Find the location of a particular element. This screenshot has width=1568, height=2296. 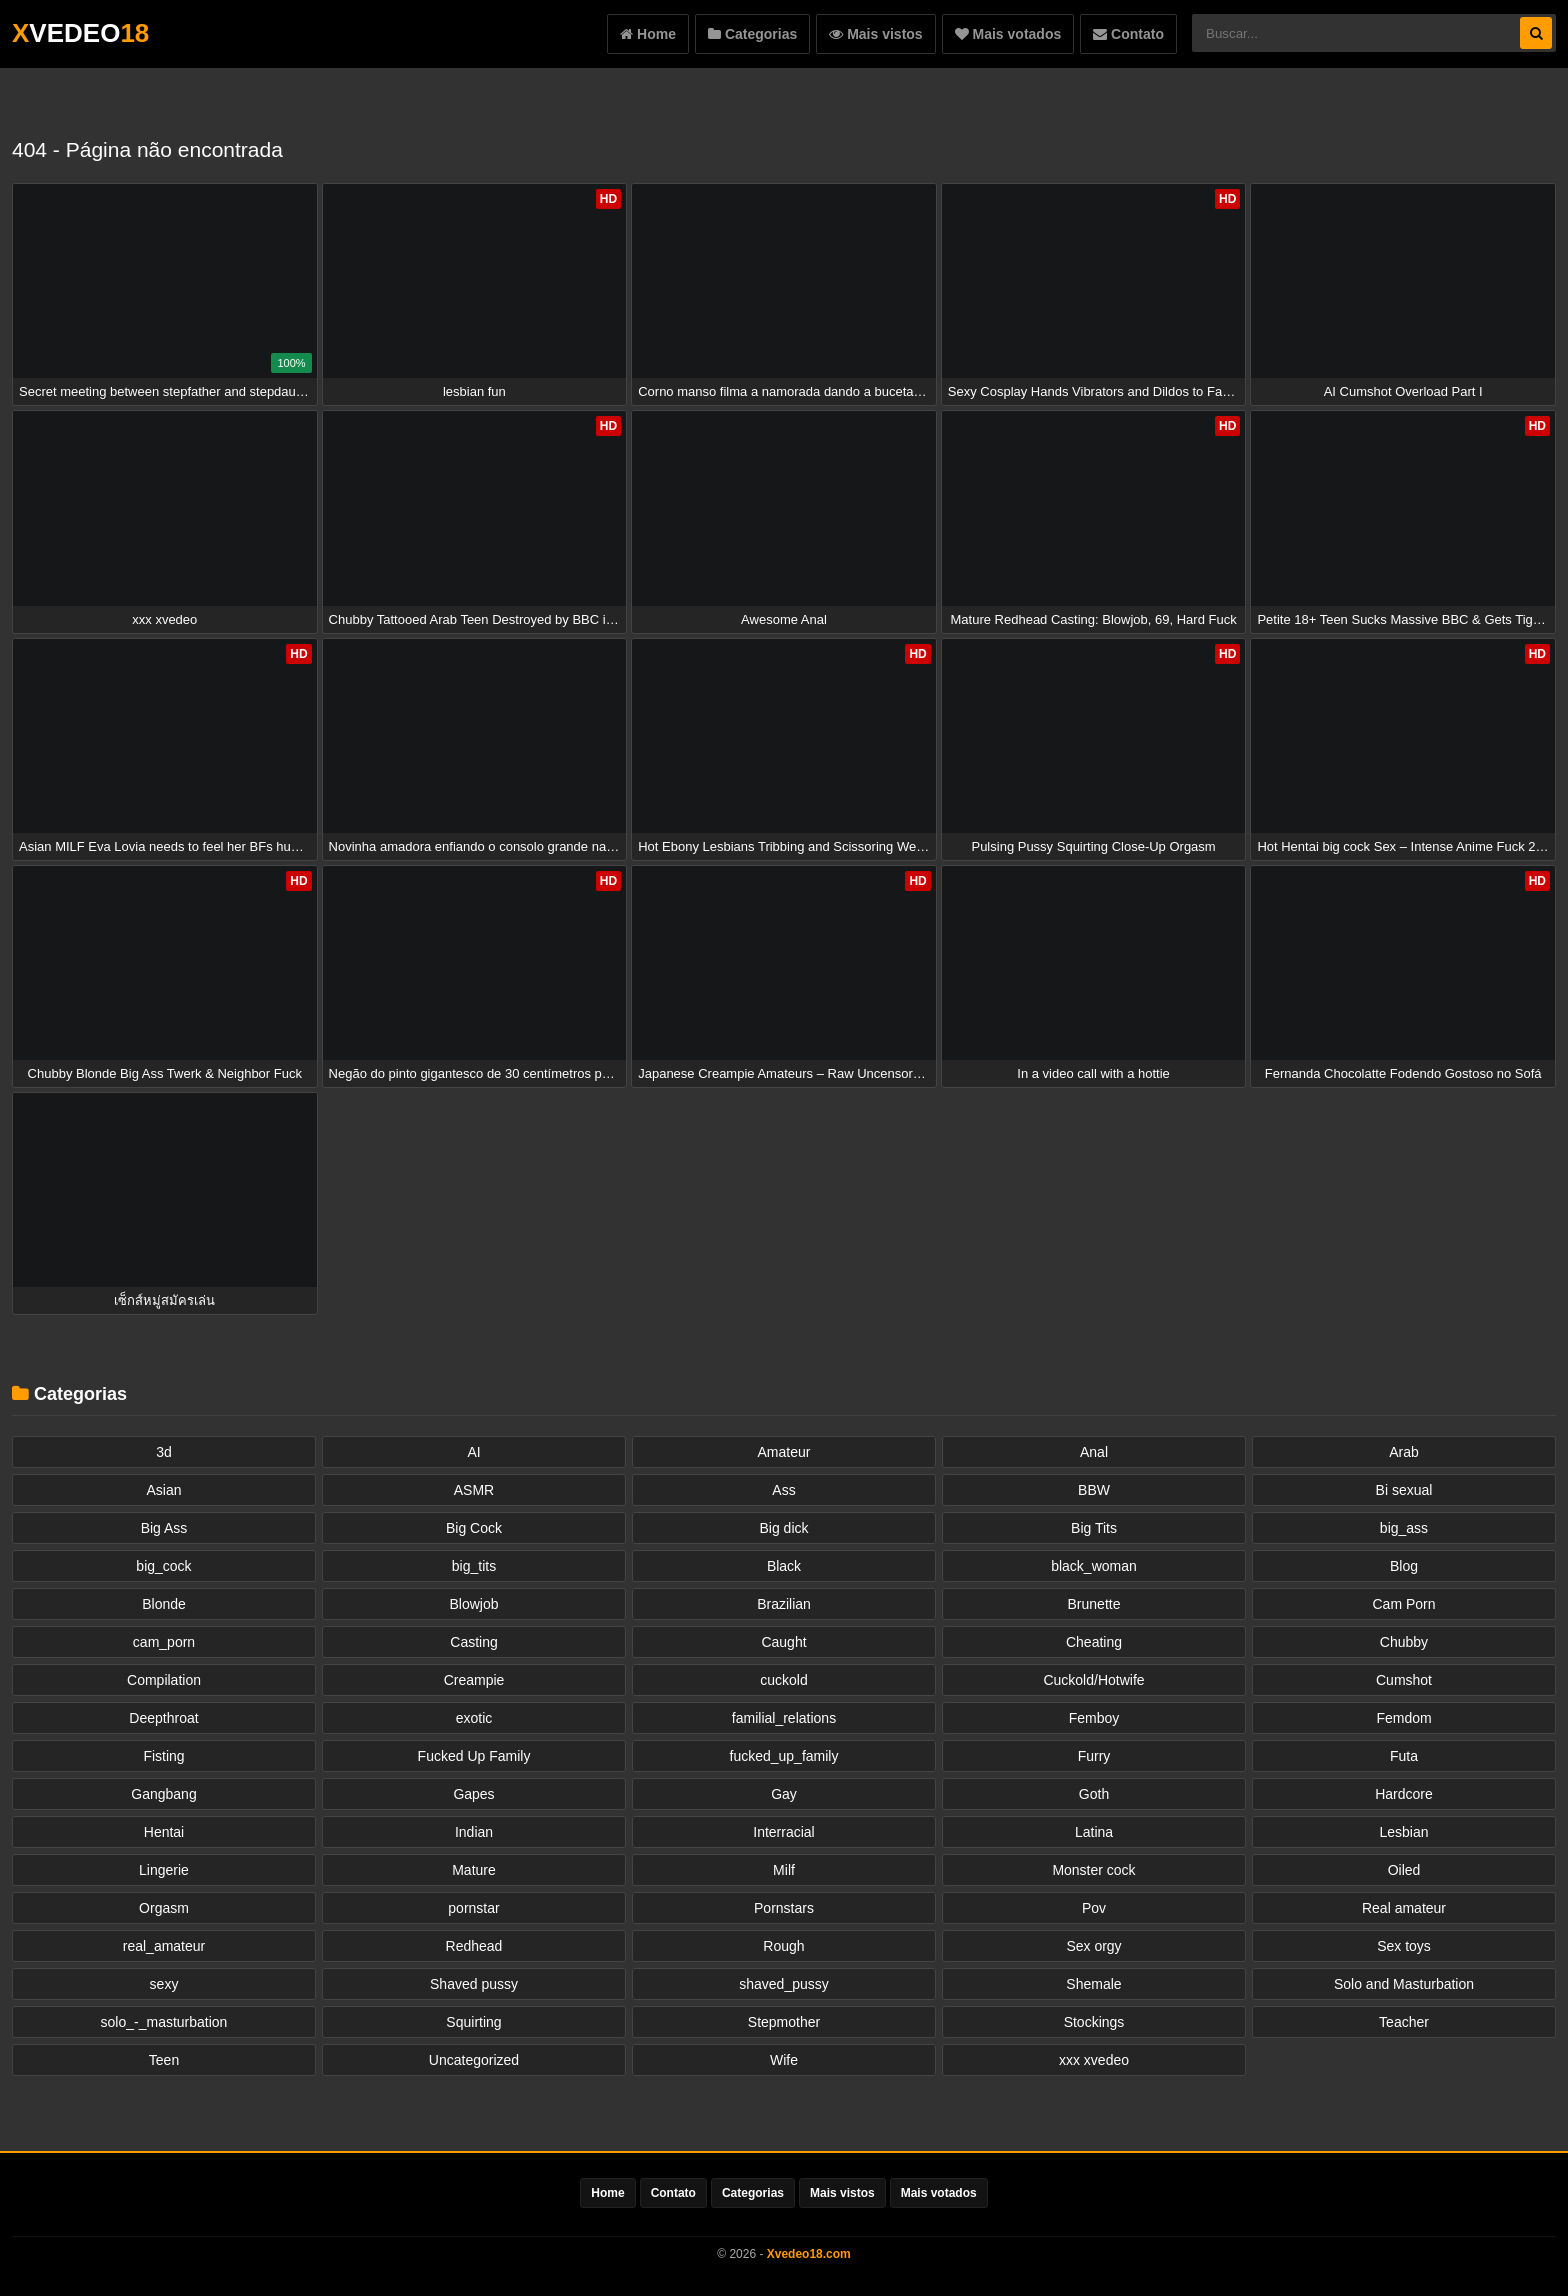

Pornstars is located at coordinates (784, 1908).